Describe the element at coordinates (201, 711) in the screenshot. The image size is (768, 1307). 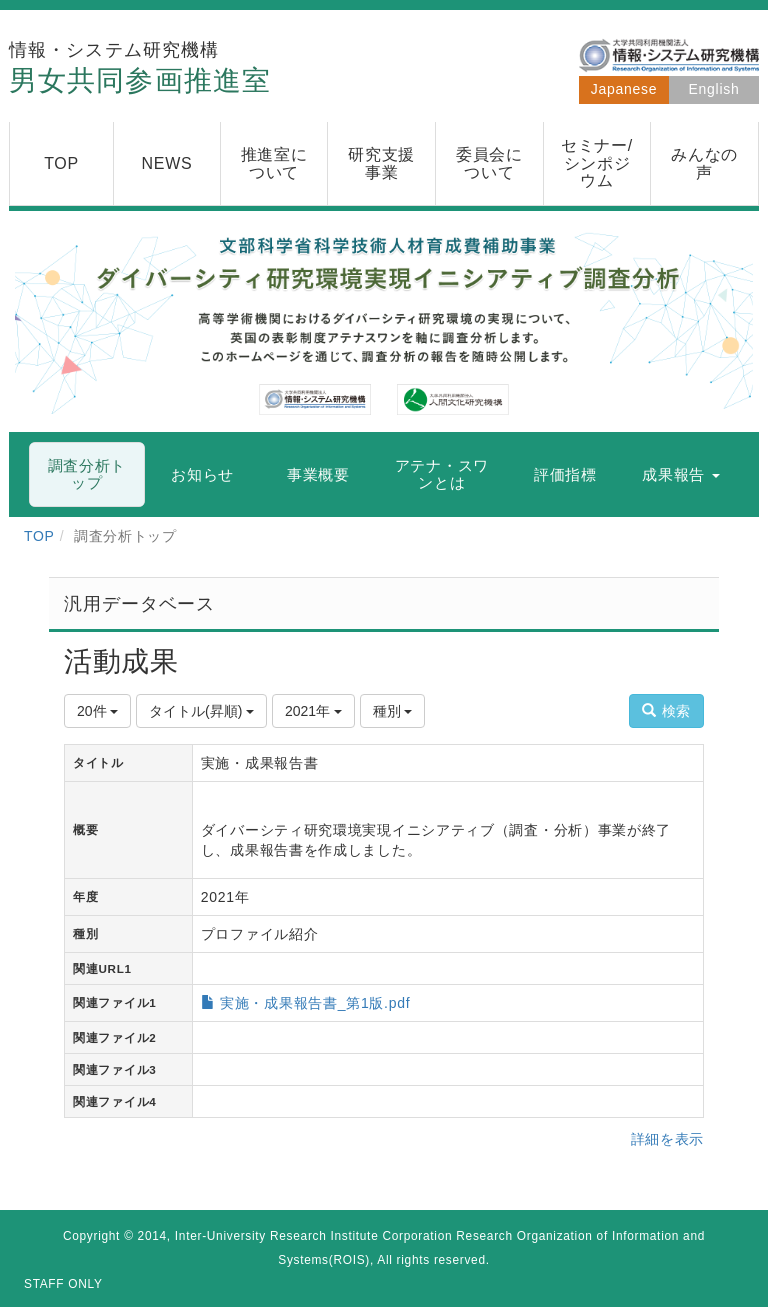
I see `タイトル(昇順)` at that location.